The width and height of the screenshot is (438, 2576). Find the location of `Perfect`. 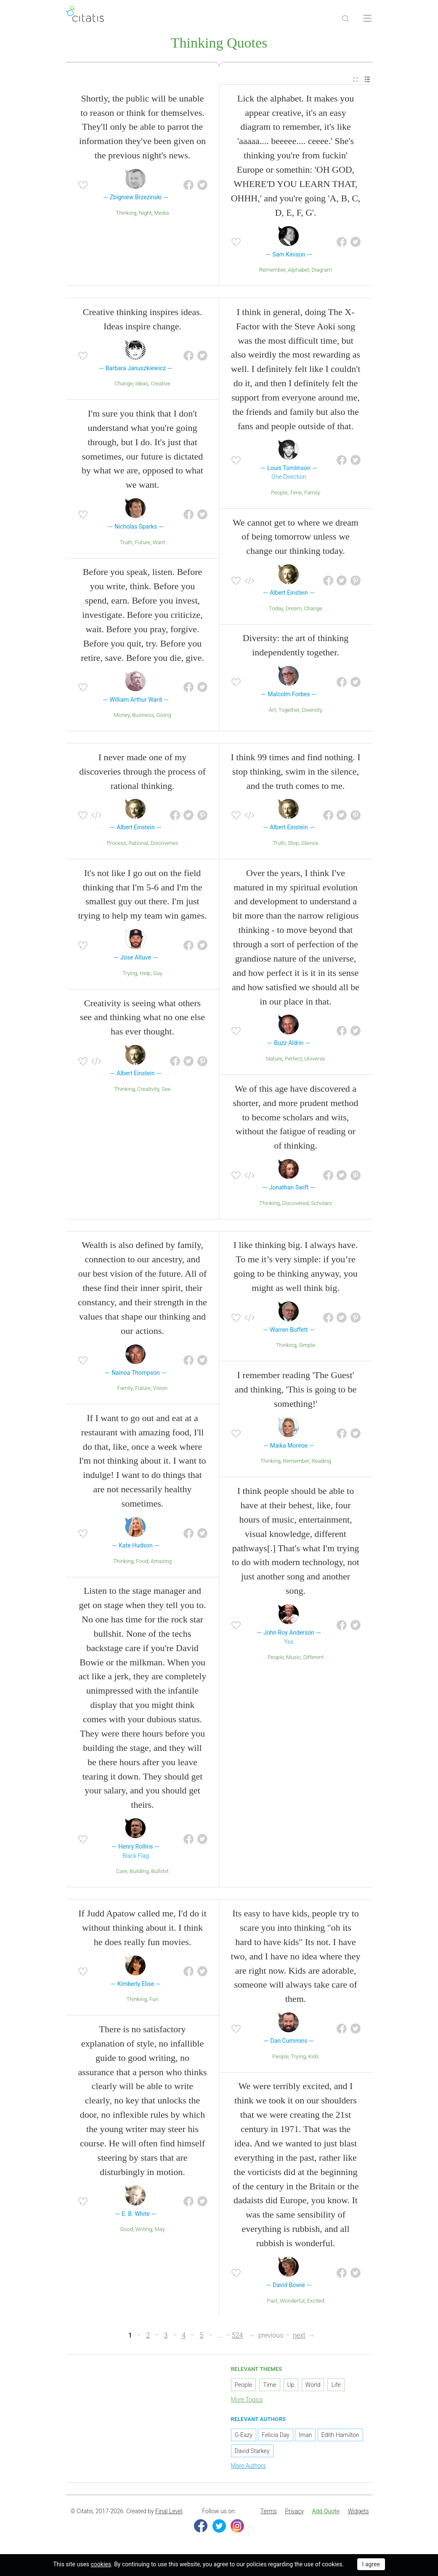

Perfect is located at coordinates (293, 1059).